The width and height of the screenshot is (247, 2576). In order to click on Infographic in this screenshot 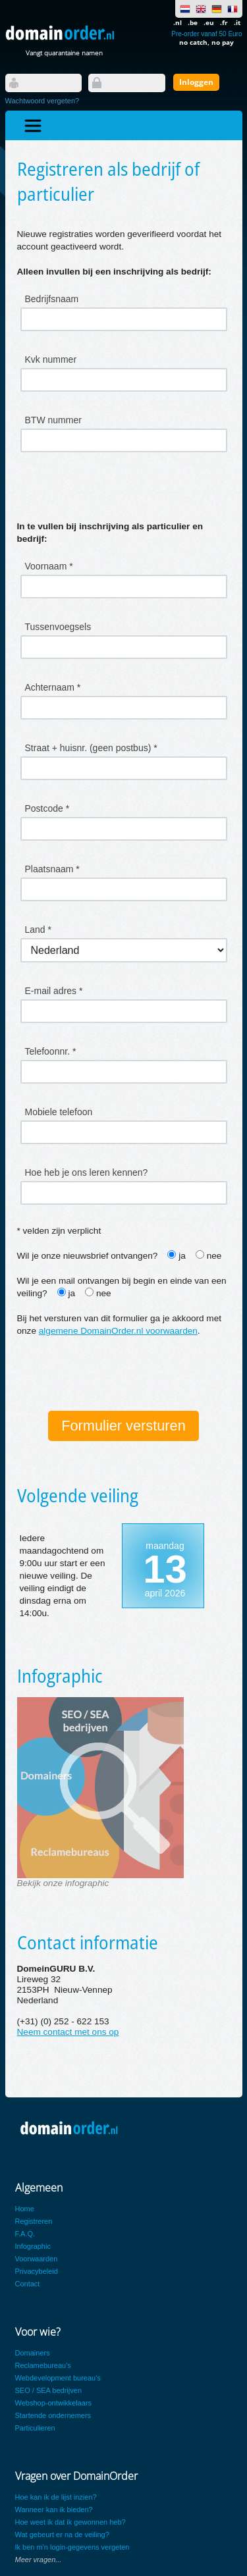, I will do `click(33, 2246)`.